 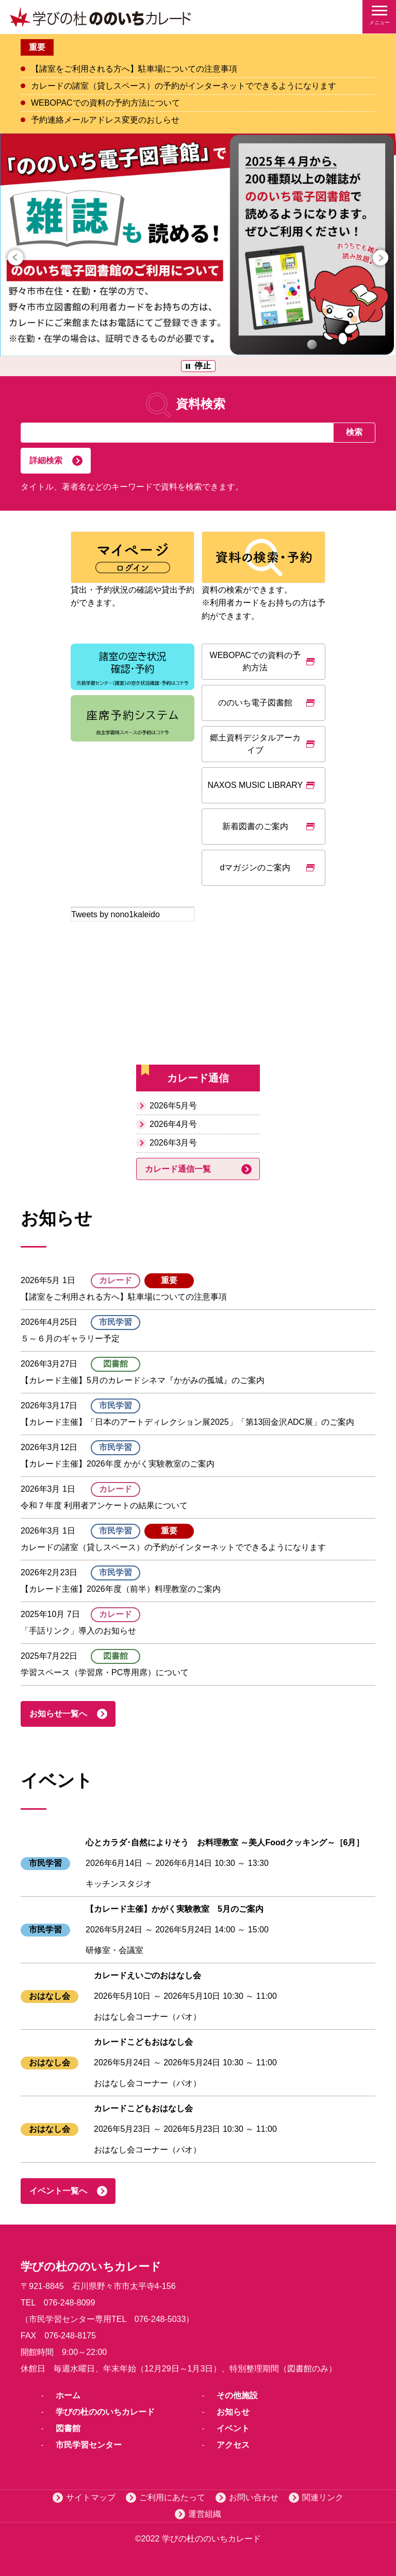 I want to click on 図書館, so click(x=68, y=2428).